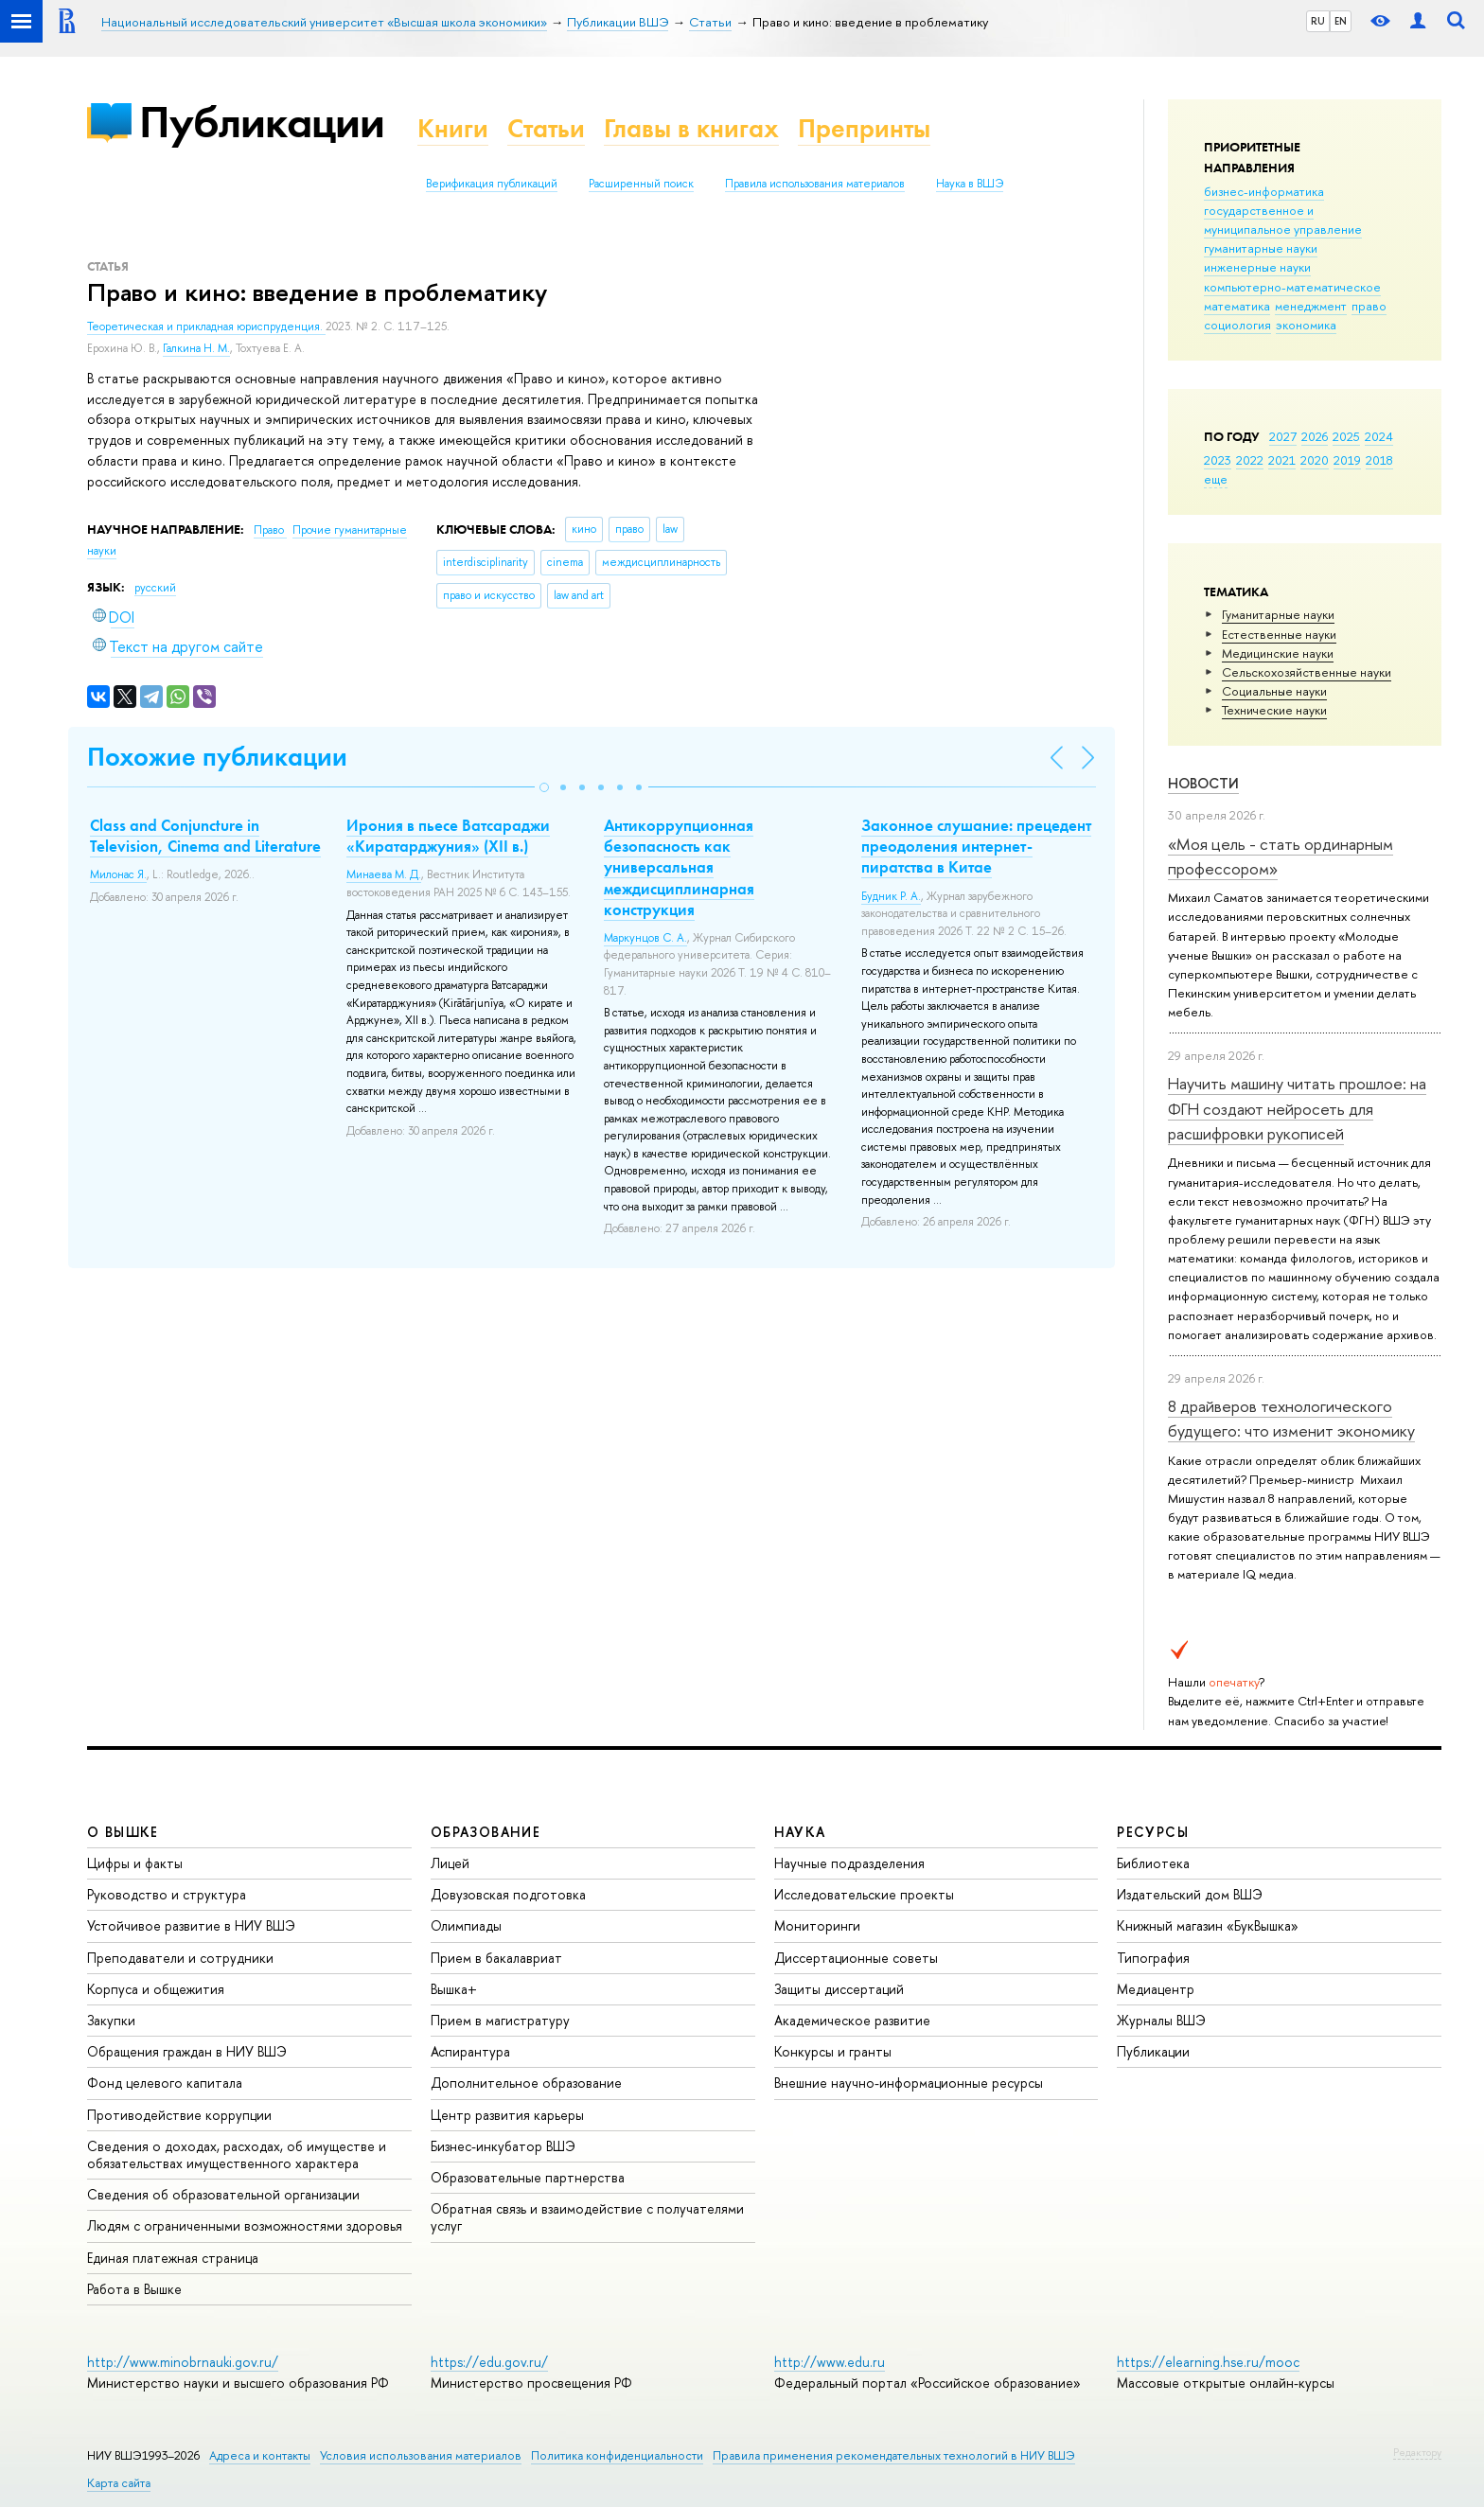  What do you see at coordinates (270, 530) in the screenshot?
I see `Право` at bounding box center [270, 530].